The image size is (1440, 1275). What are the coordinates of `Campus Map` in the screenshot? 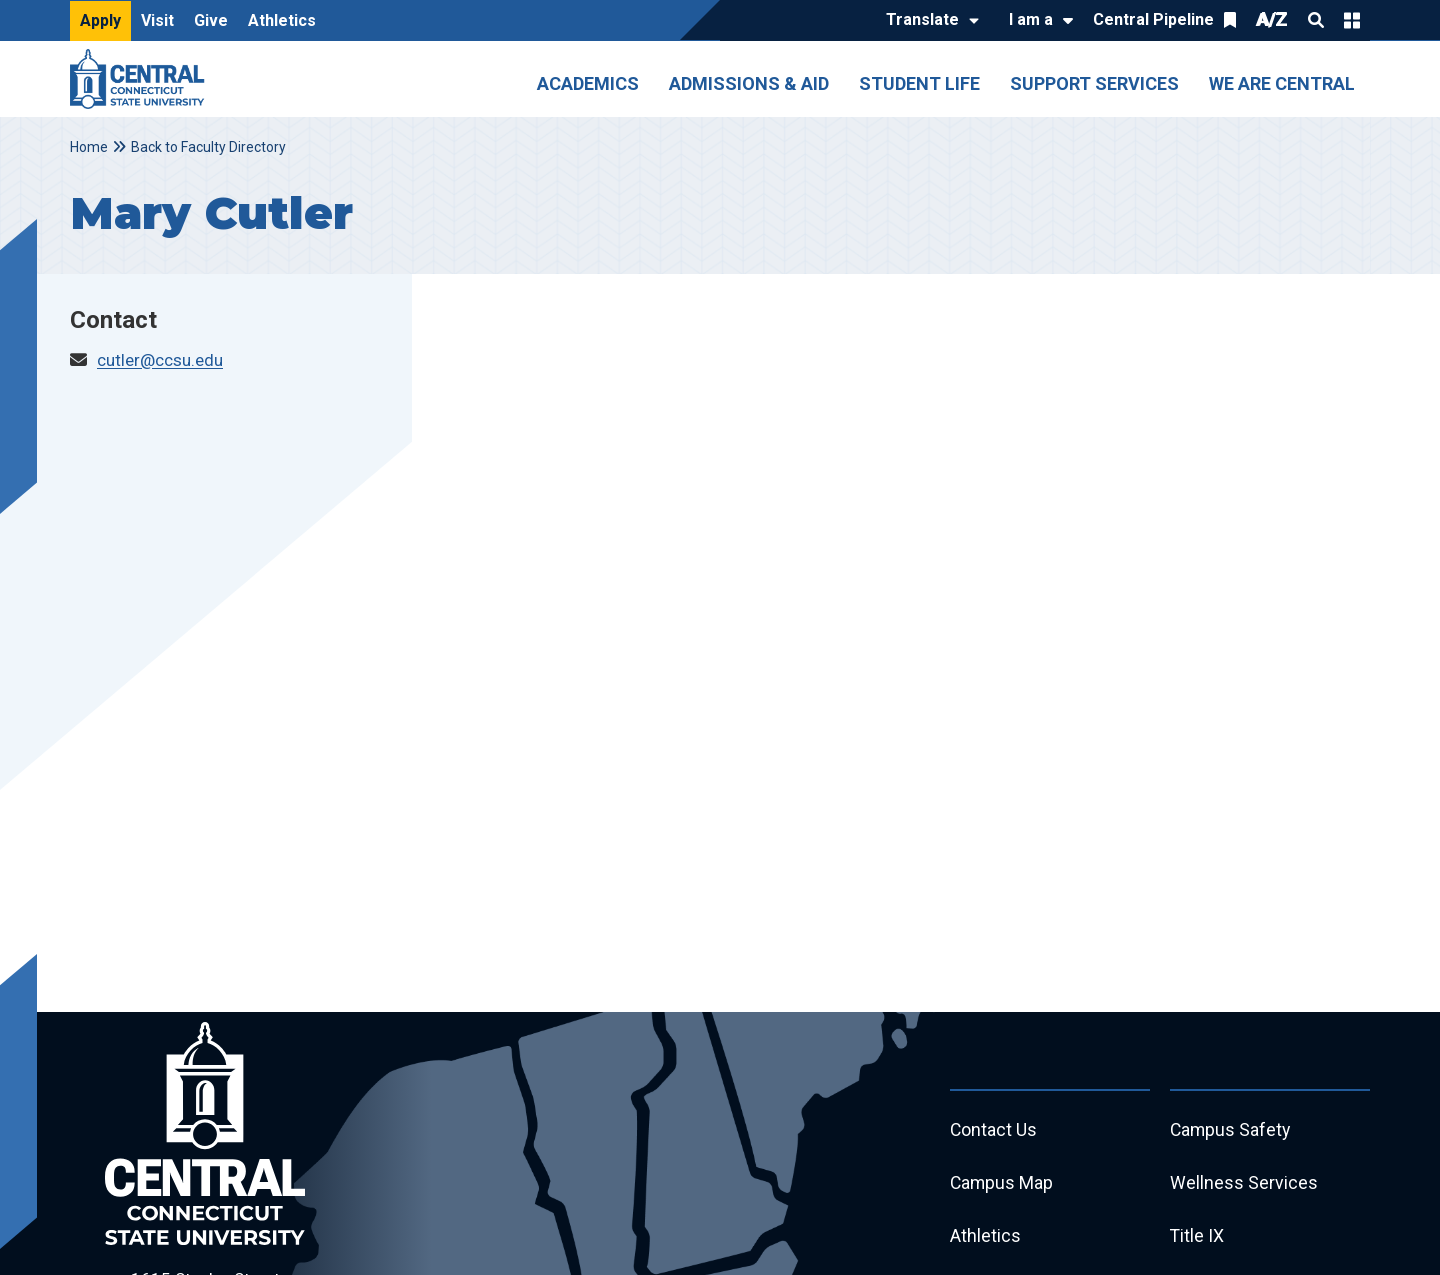 It's located at (1002, 1184).